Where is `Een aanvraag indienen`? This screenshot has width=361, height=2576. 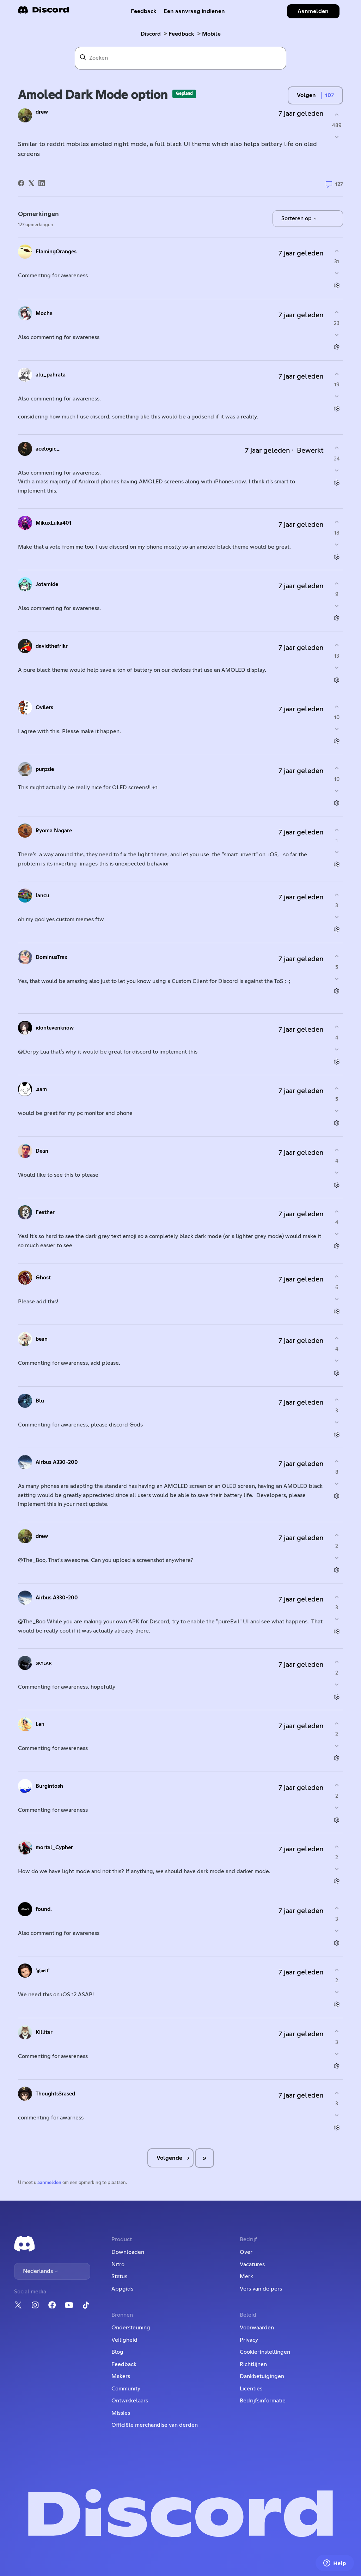
Een aanvraag indienen is located at coordinates (194, 11).